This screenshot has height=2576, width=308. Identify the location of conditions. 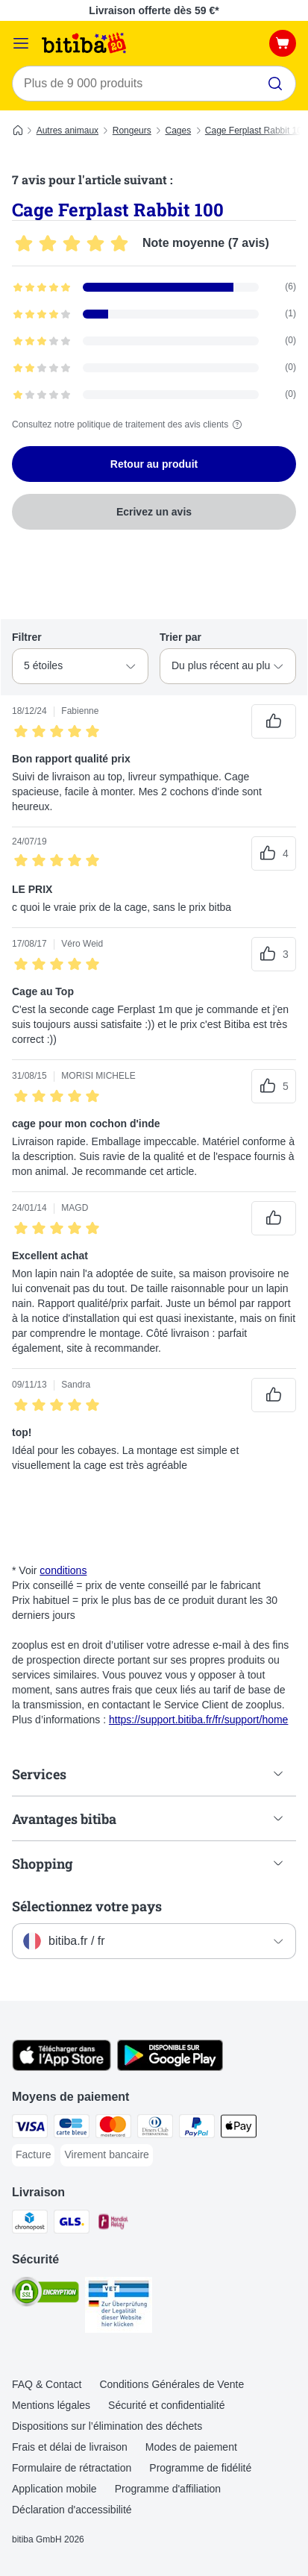
(63, 1570).